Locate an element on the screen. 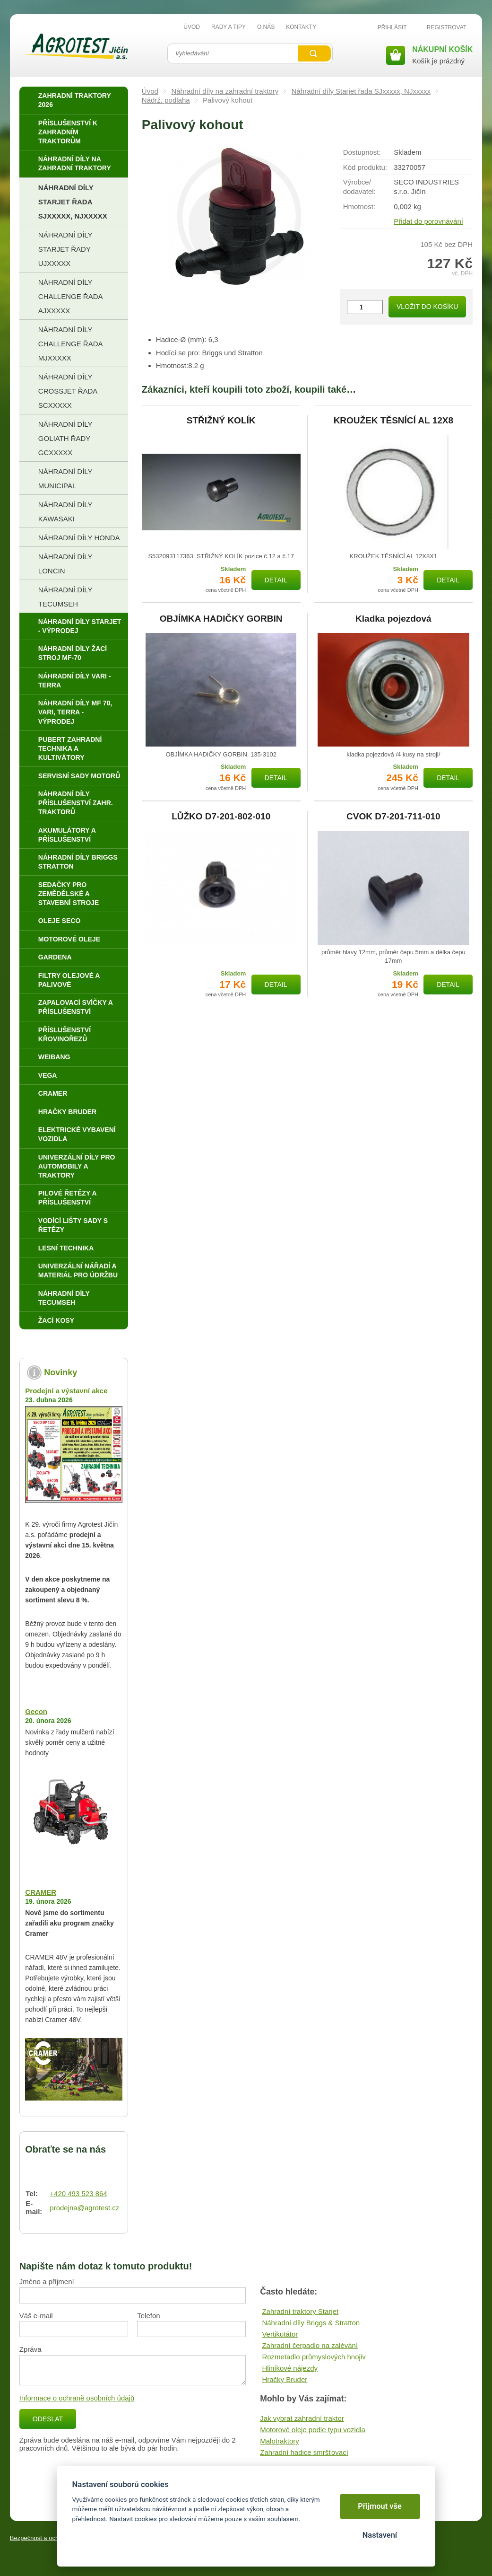 Image resolution: width=492 pixels, height=2576 pixels. Informace o ochraně osobních údajů is located at coordinates (77, 2398).